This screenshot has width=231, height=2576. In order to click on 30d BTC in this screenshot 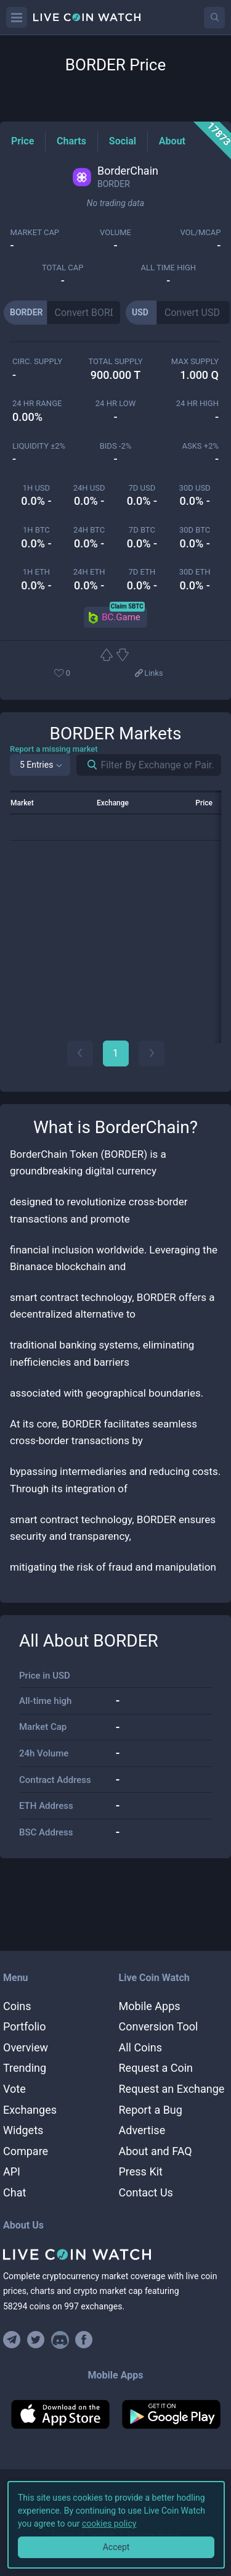, I will do `click(194, 529)`.